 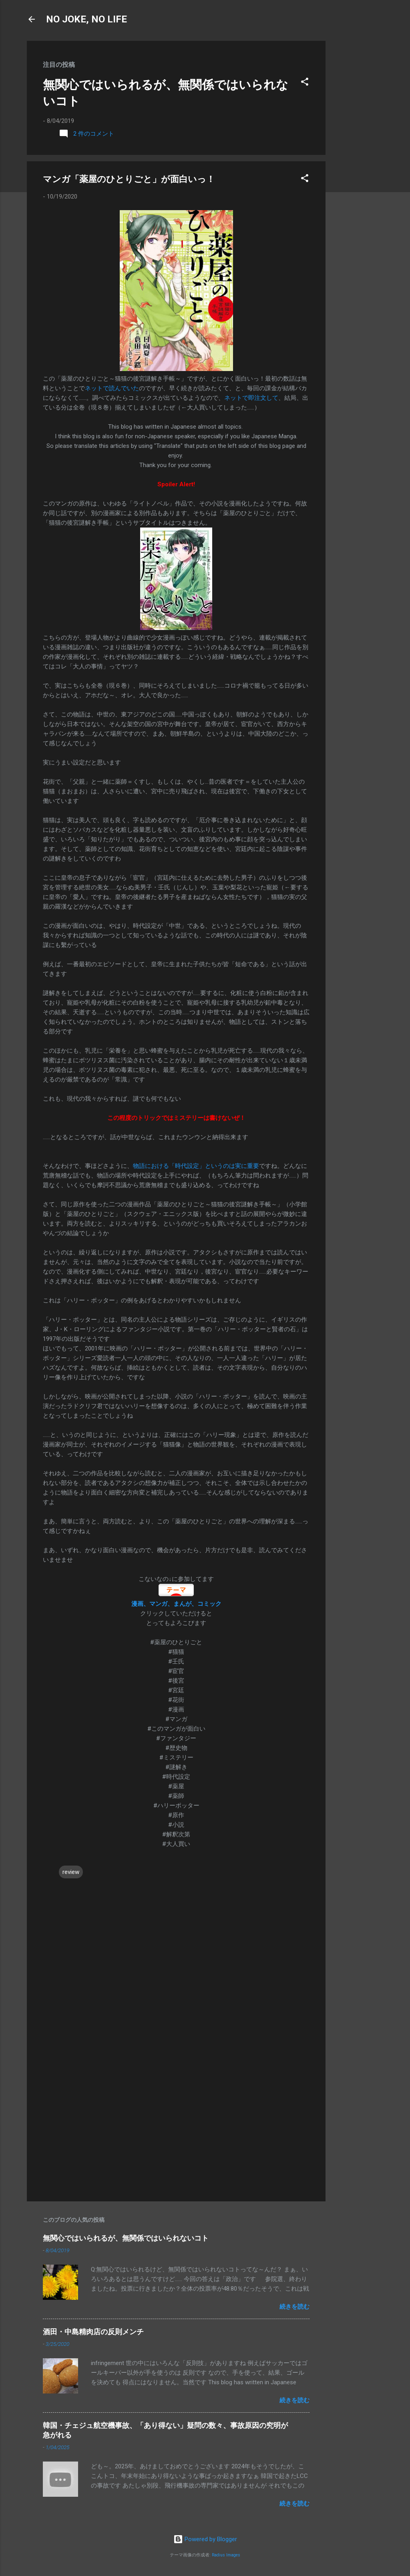 I want to click on [Advertisement], so click(x=357, y=161).